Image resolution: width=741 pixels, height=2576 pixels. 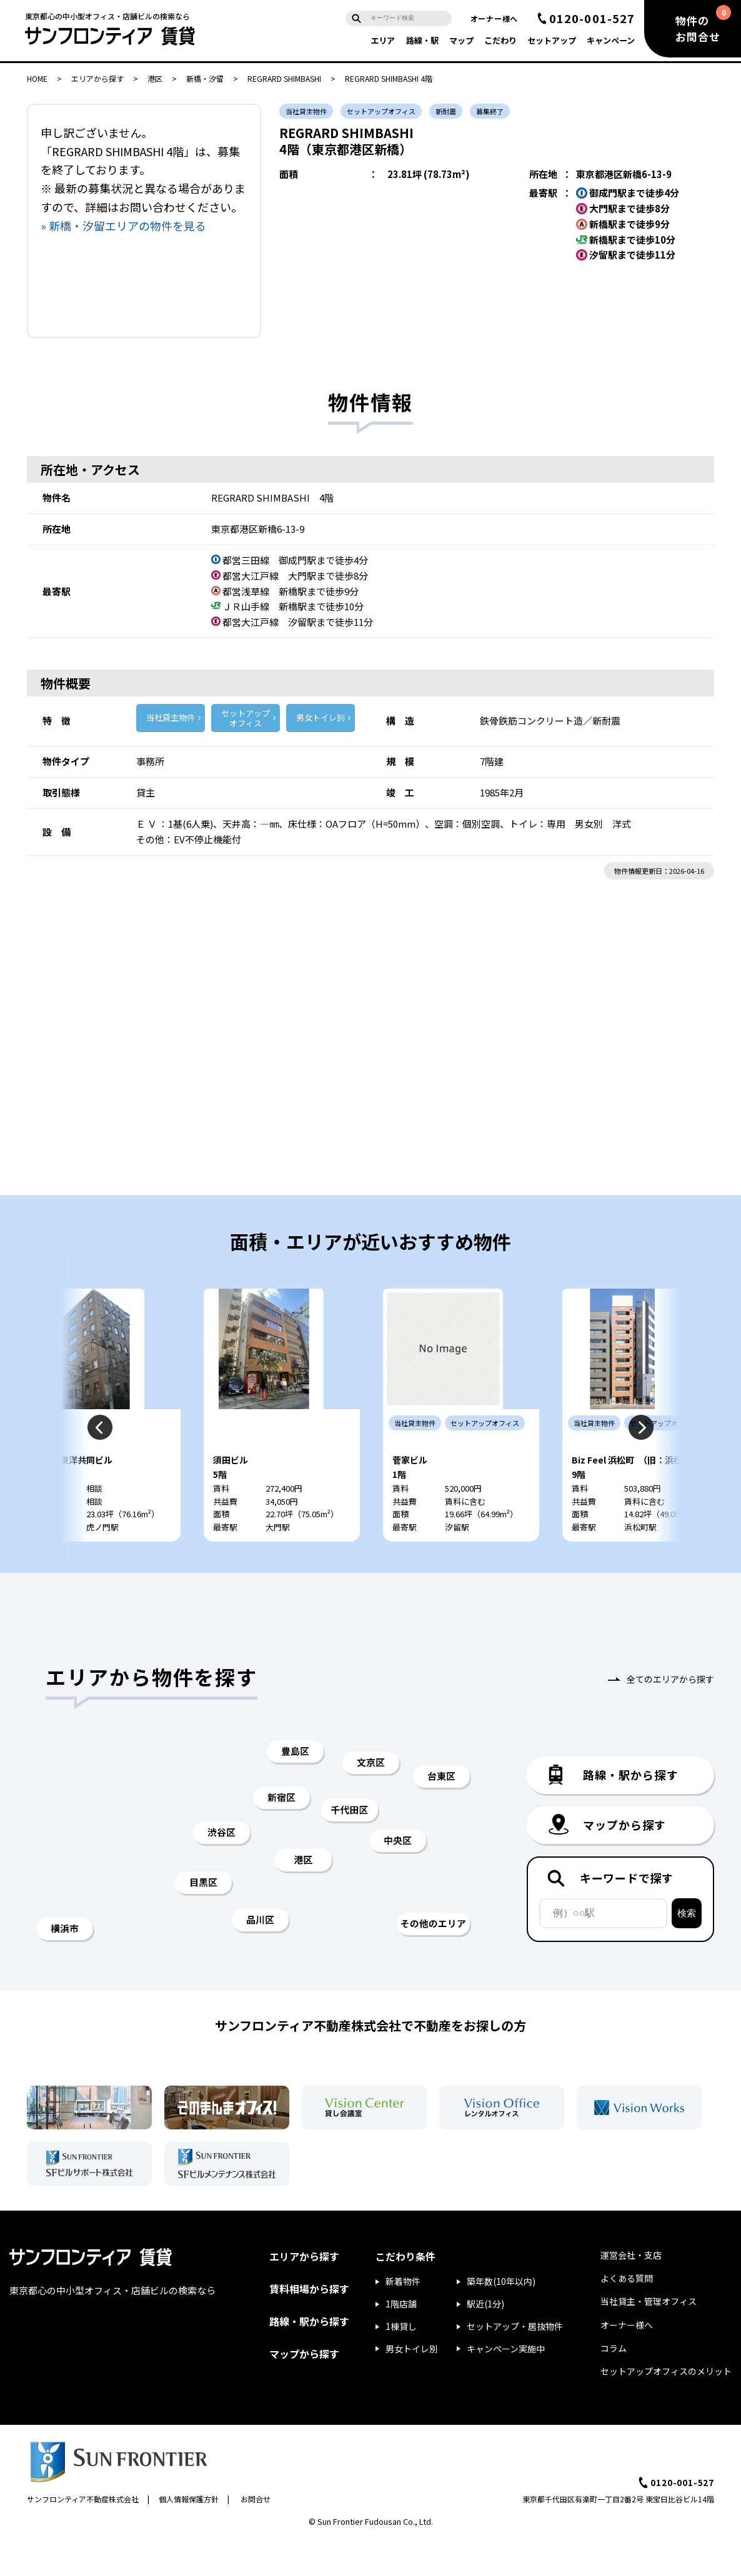 What do you see at coordinates (461, 40) in the screenshot?
I see `マップ` at bounding box center [461, 40].